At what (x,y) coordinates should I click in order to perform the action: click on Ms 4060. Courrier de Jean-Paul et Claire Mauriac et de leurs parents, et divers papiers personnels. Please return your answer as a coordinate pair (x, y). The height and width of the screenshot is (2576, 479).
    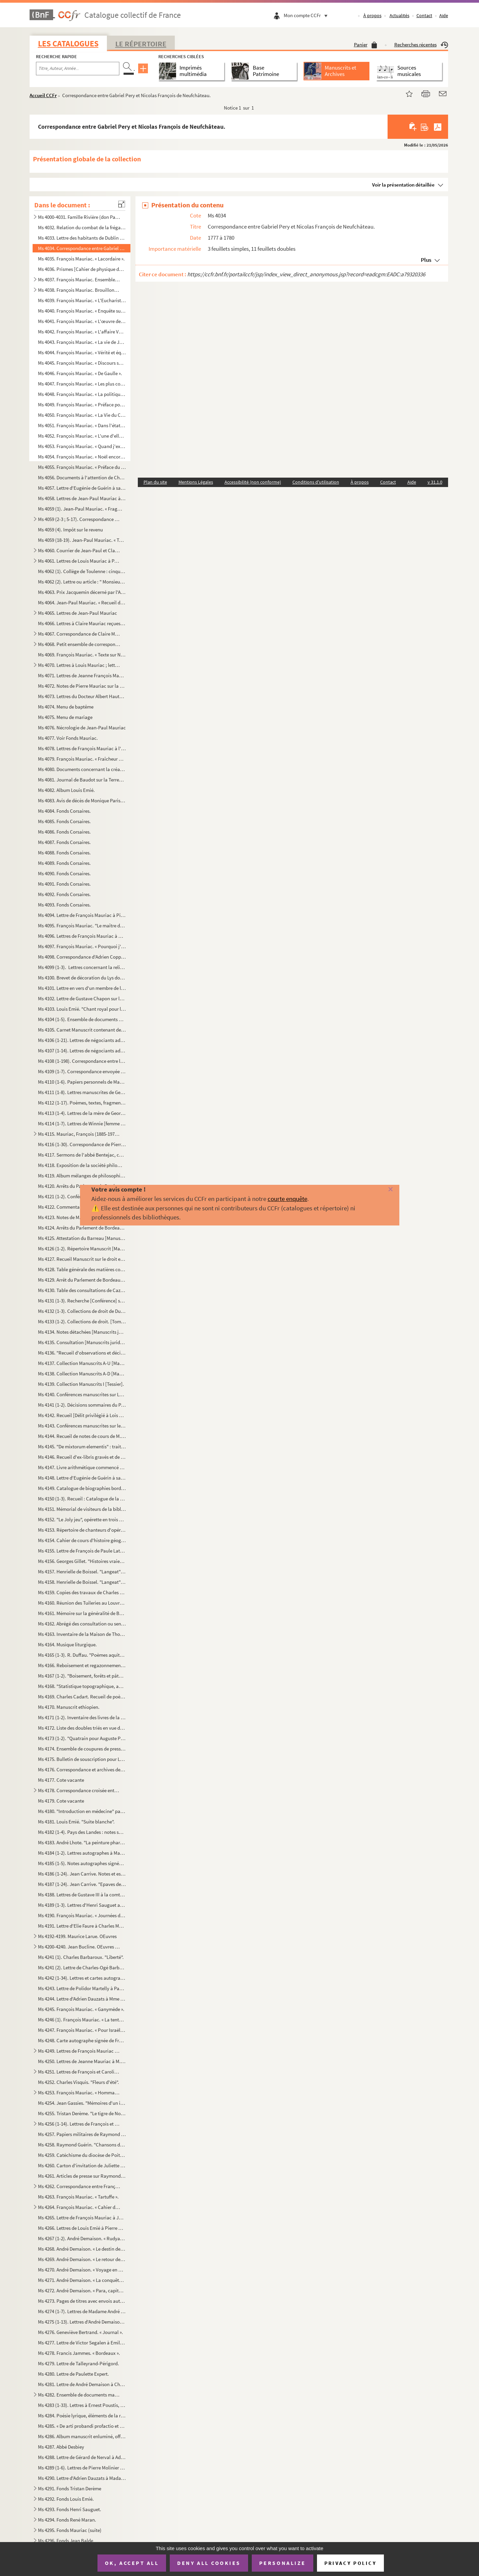
    Looking at the image, I should click on (79, 550).